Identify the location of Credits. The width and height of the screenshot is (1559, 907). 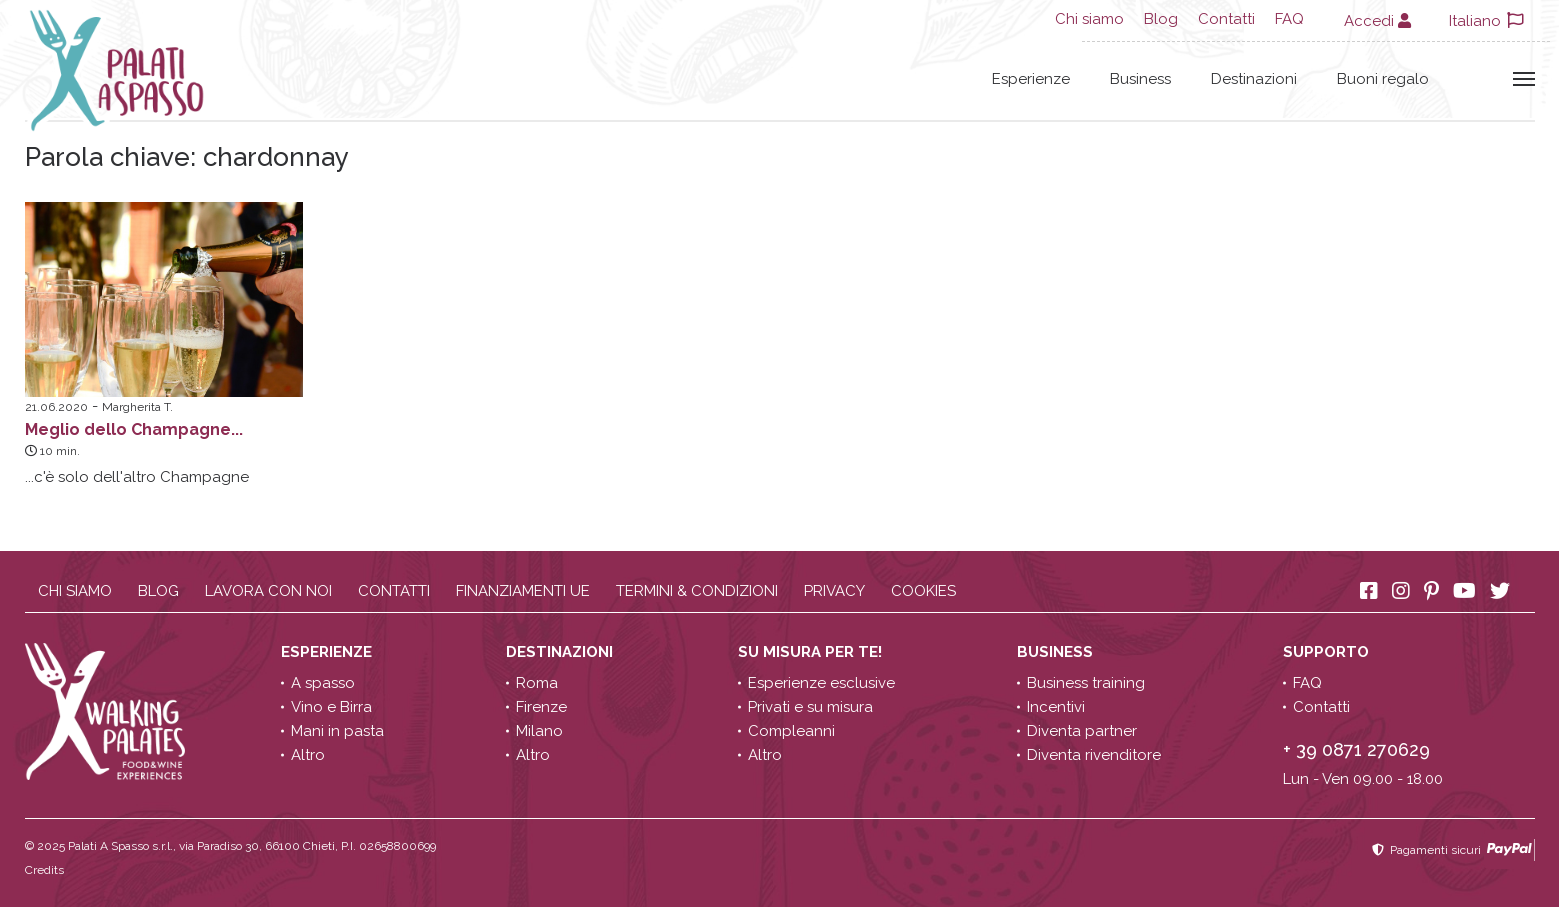
(44, 870).